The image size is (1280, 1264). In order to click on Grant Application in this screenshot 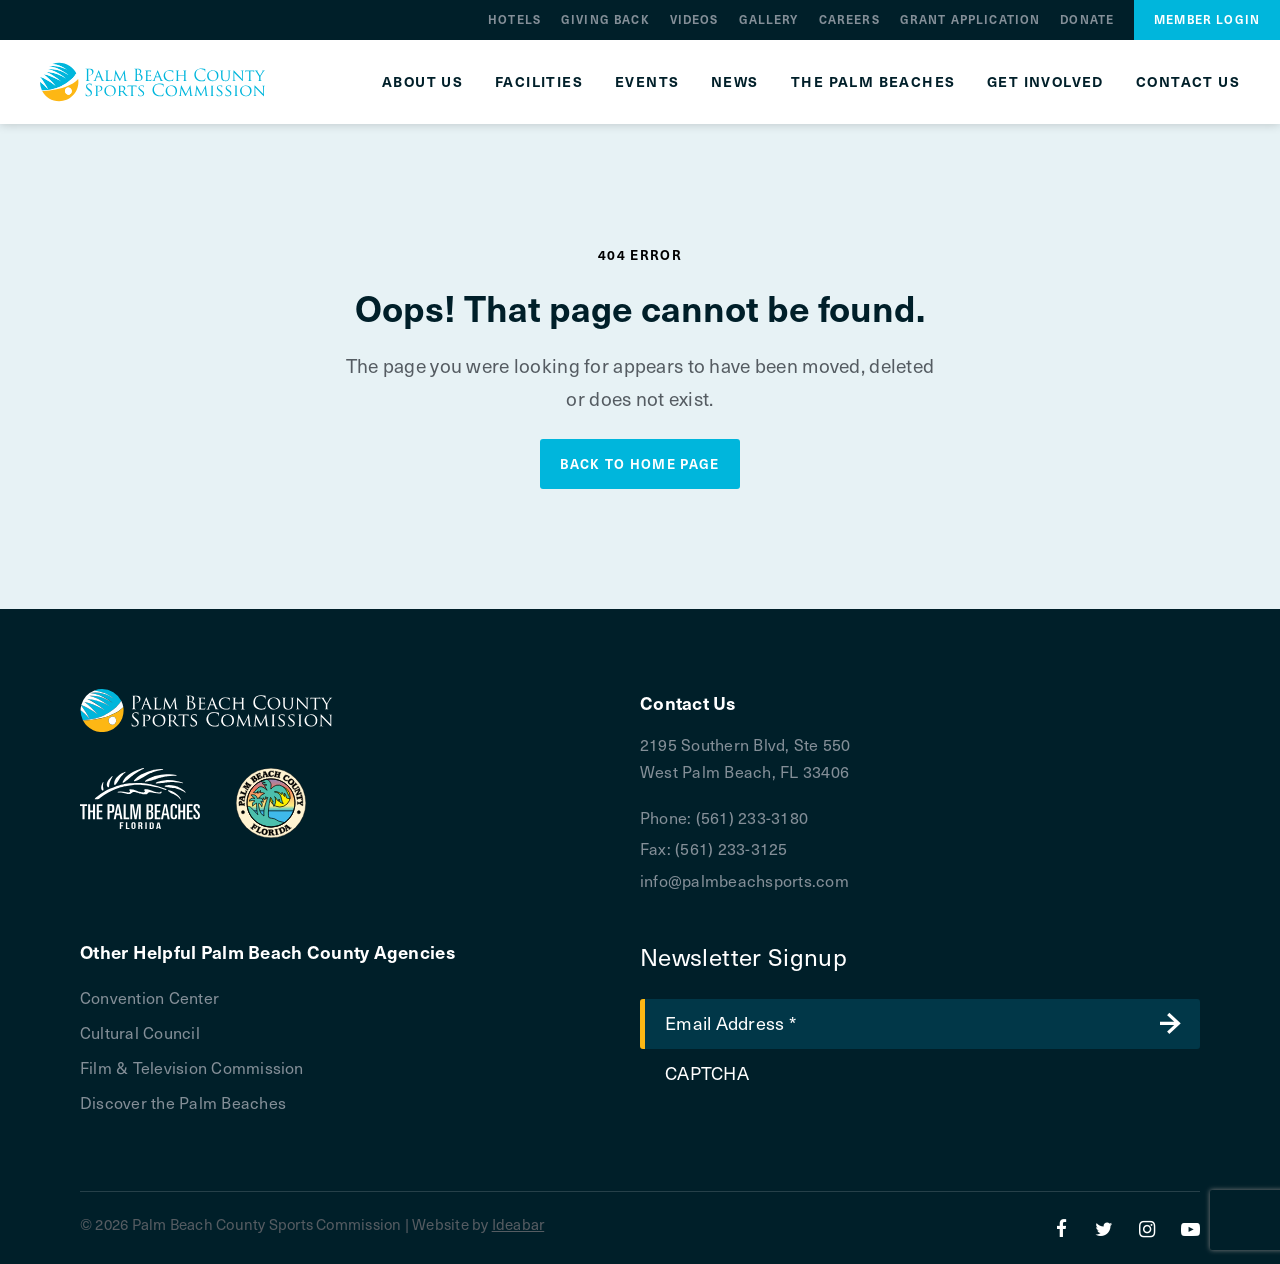, I will do `click(970, 19)`.